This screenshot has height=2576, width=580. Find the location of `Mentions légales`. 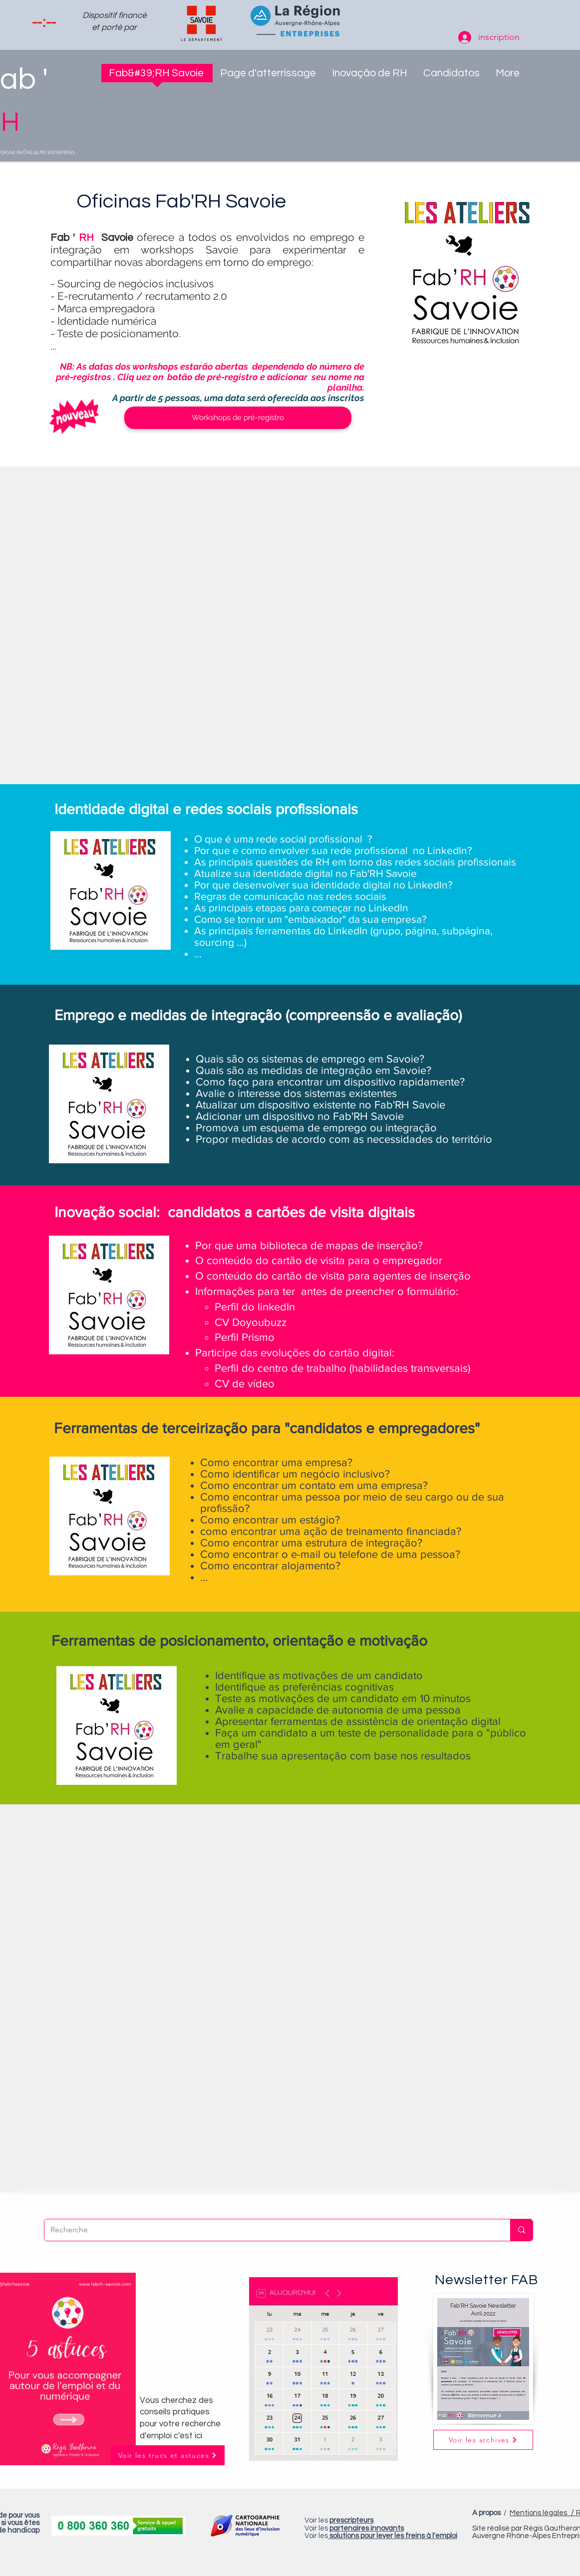

Mentions légales is located at coordinates (543, 2513).